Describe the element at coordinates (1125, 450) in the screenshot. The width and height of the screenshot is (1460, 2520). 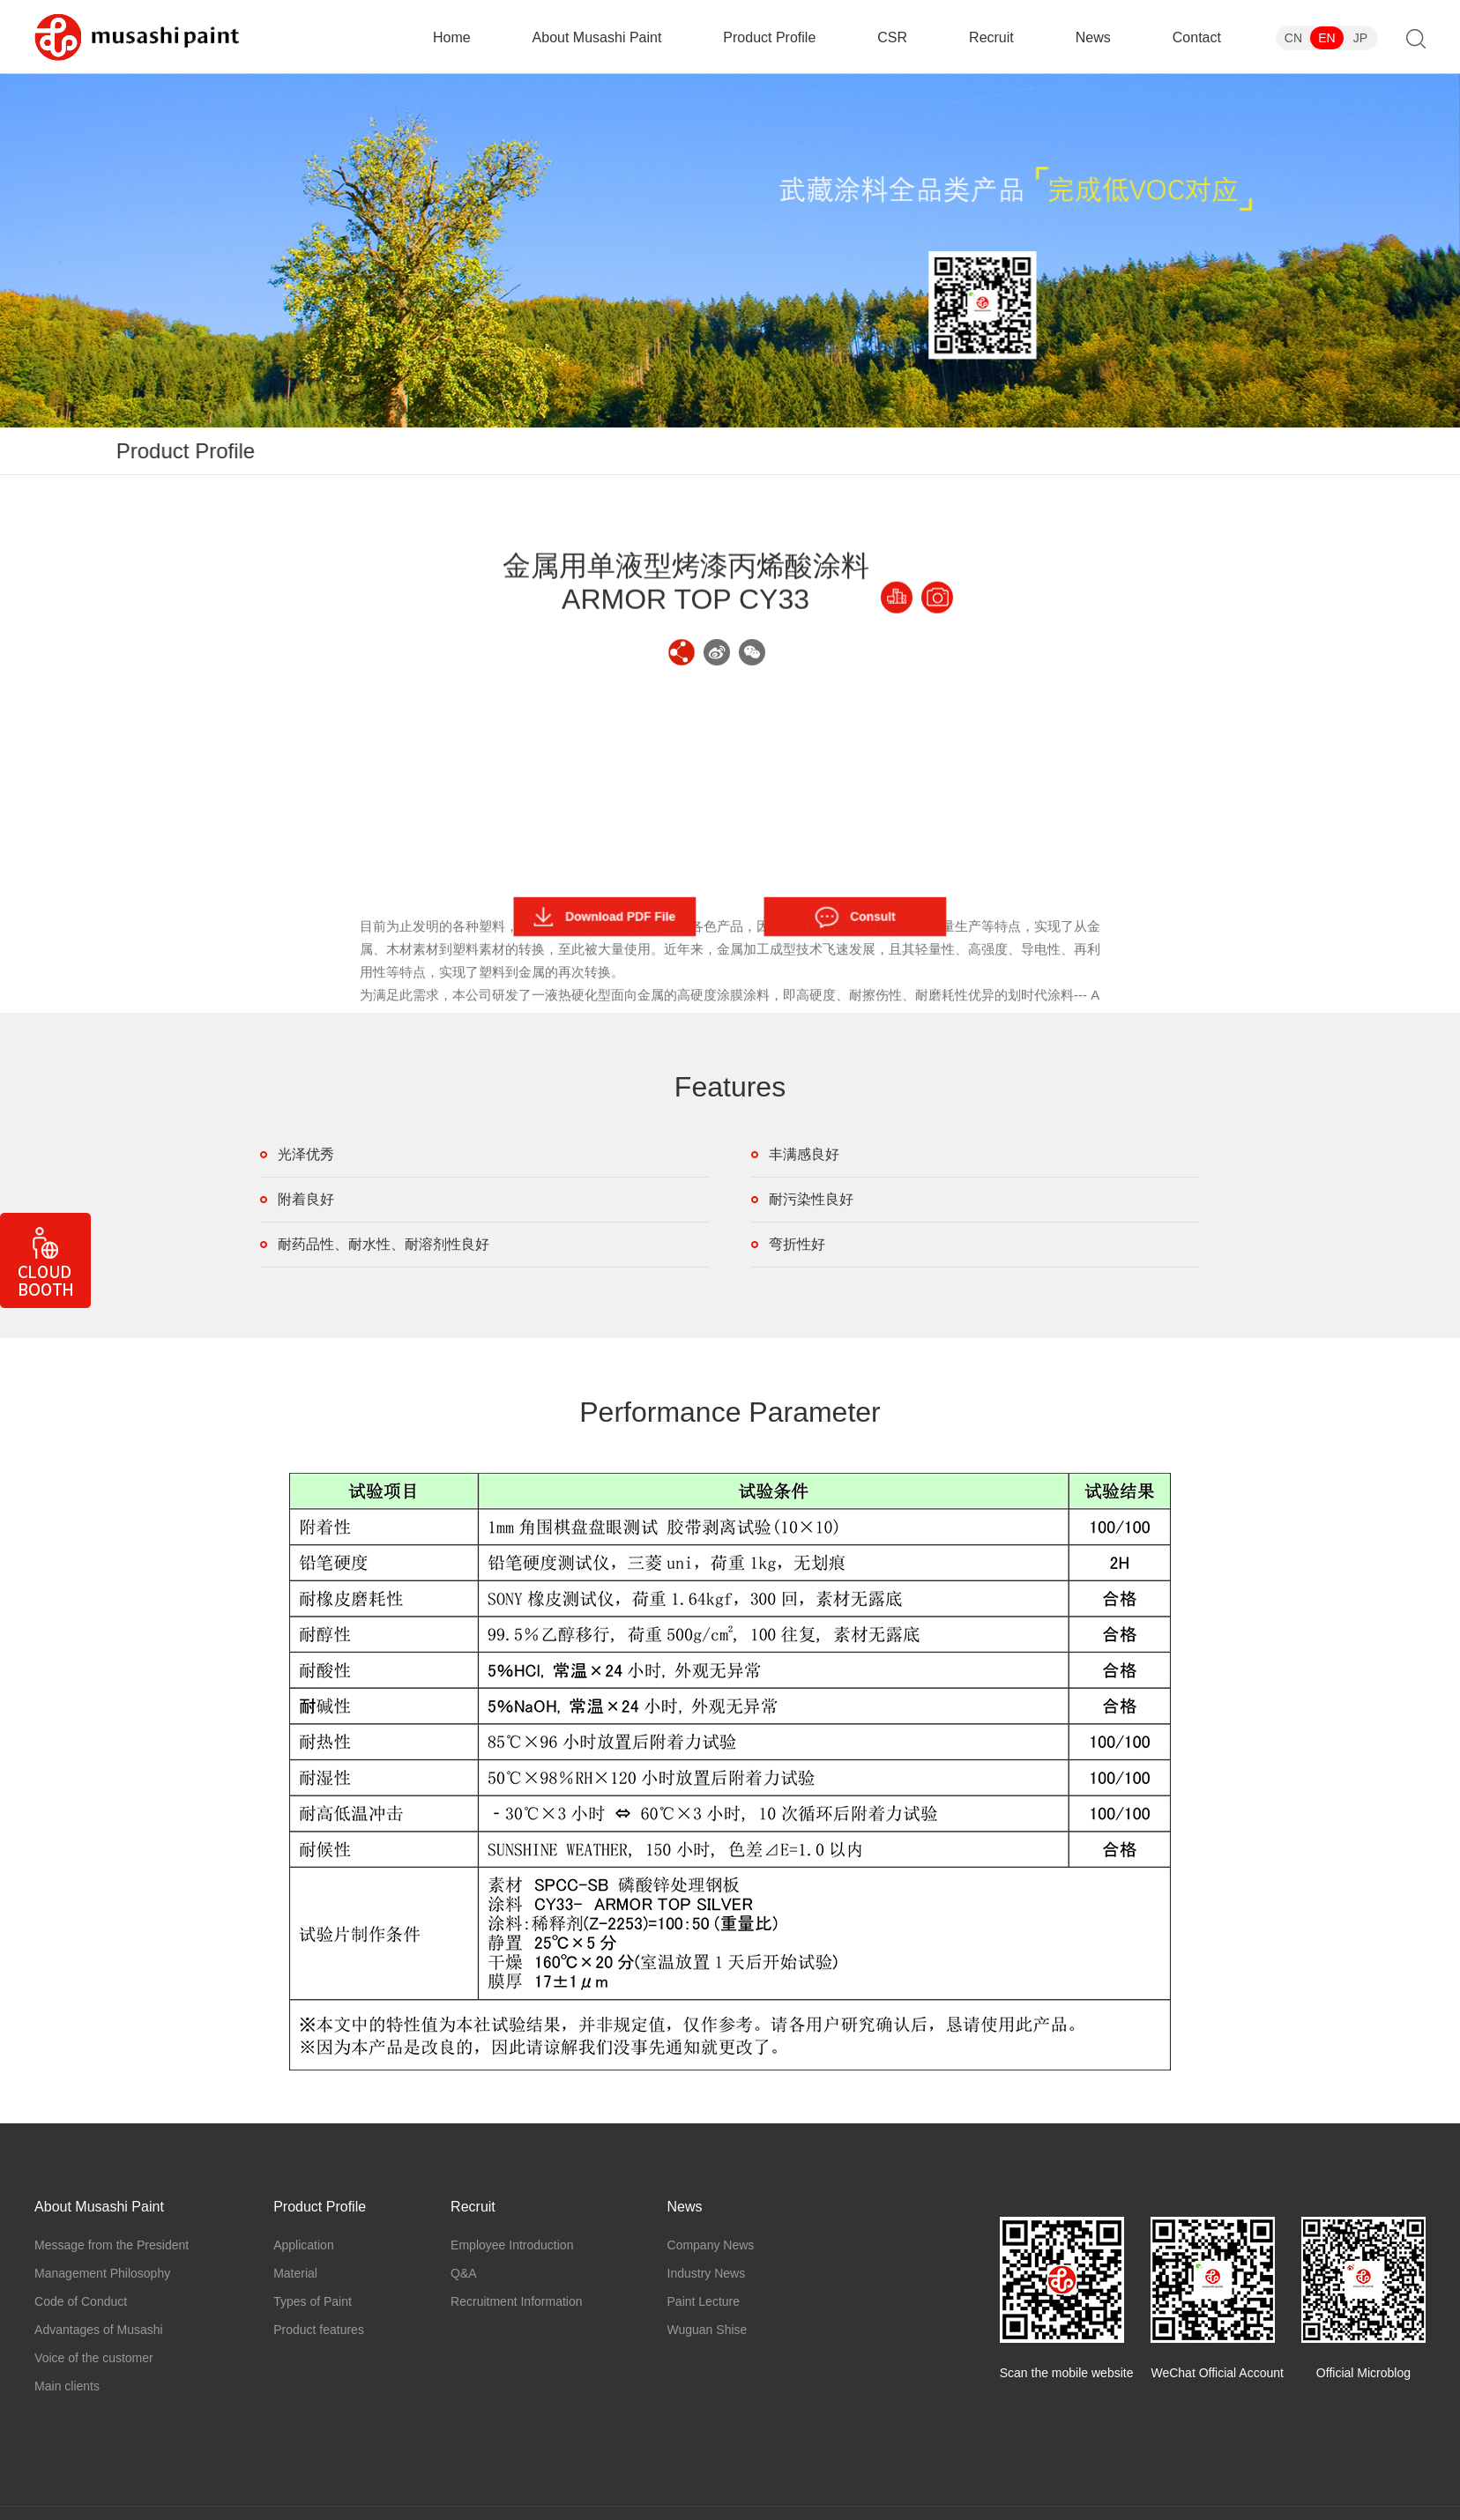
I see `Types of Paint` at that location.